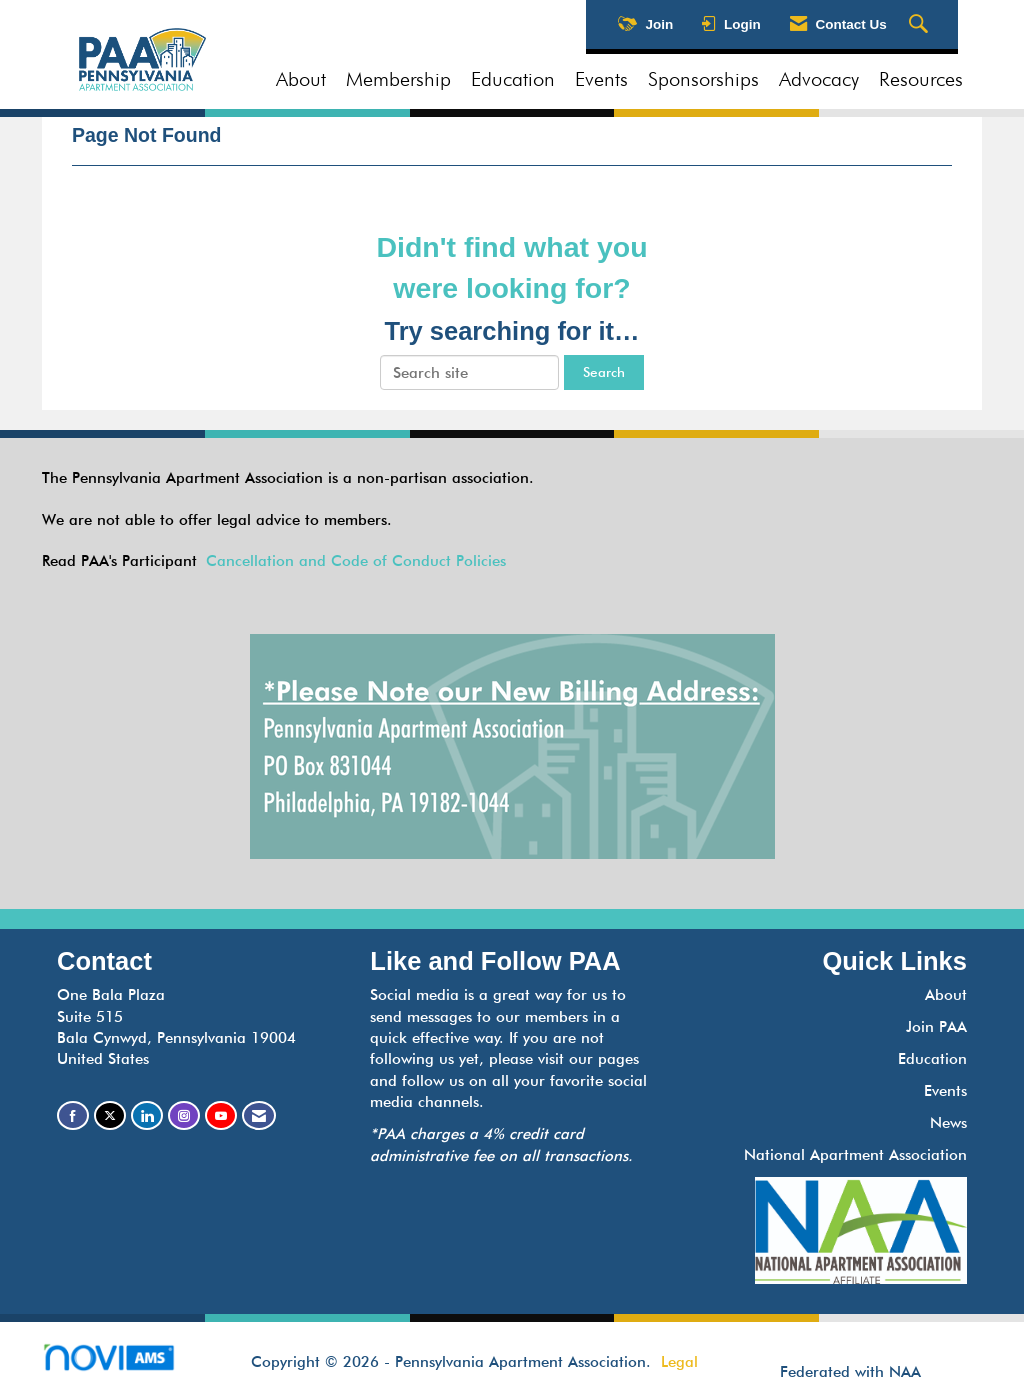 This screenshot has height=1397, width=1024. What do you see at coordinates (301, 79) in the screenshot?
I see `About` at bounding box center [301, 79].